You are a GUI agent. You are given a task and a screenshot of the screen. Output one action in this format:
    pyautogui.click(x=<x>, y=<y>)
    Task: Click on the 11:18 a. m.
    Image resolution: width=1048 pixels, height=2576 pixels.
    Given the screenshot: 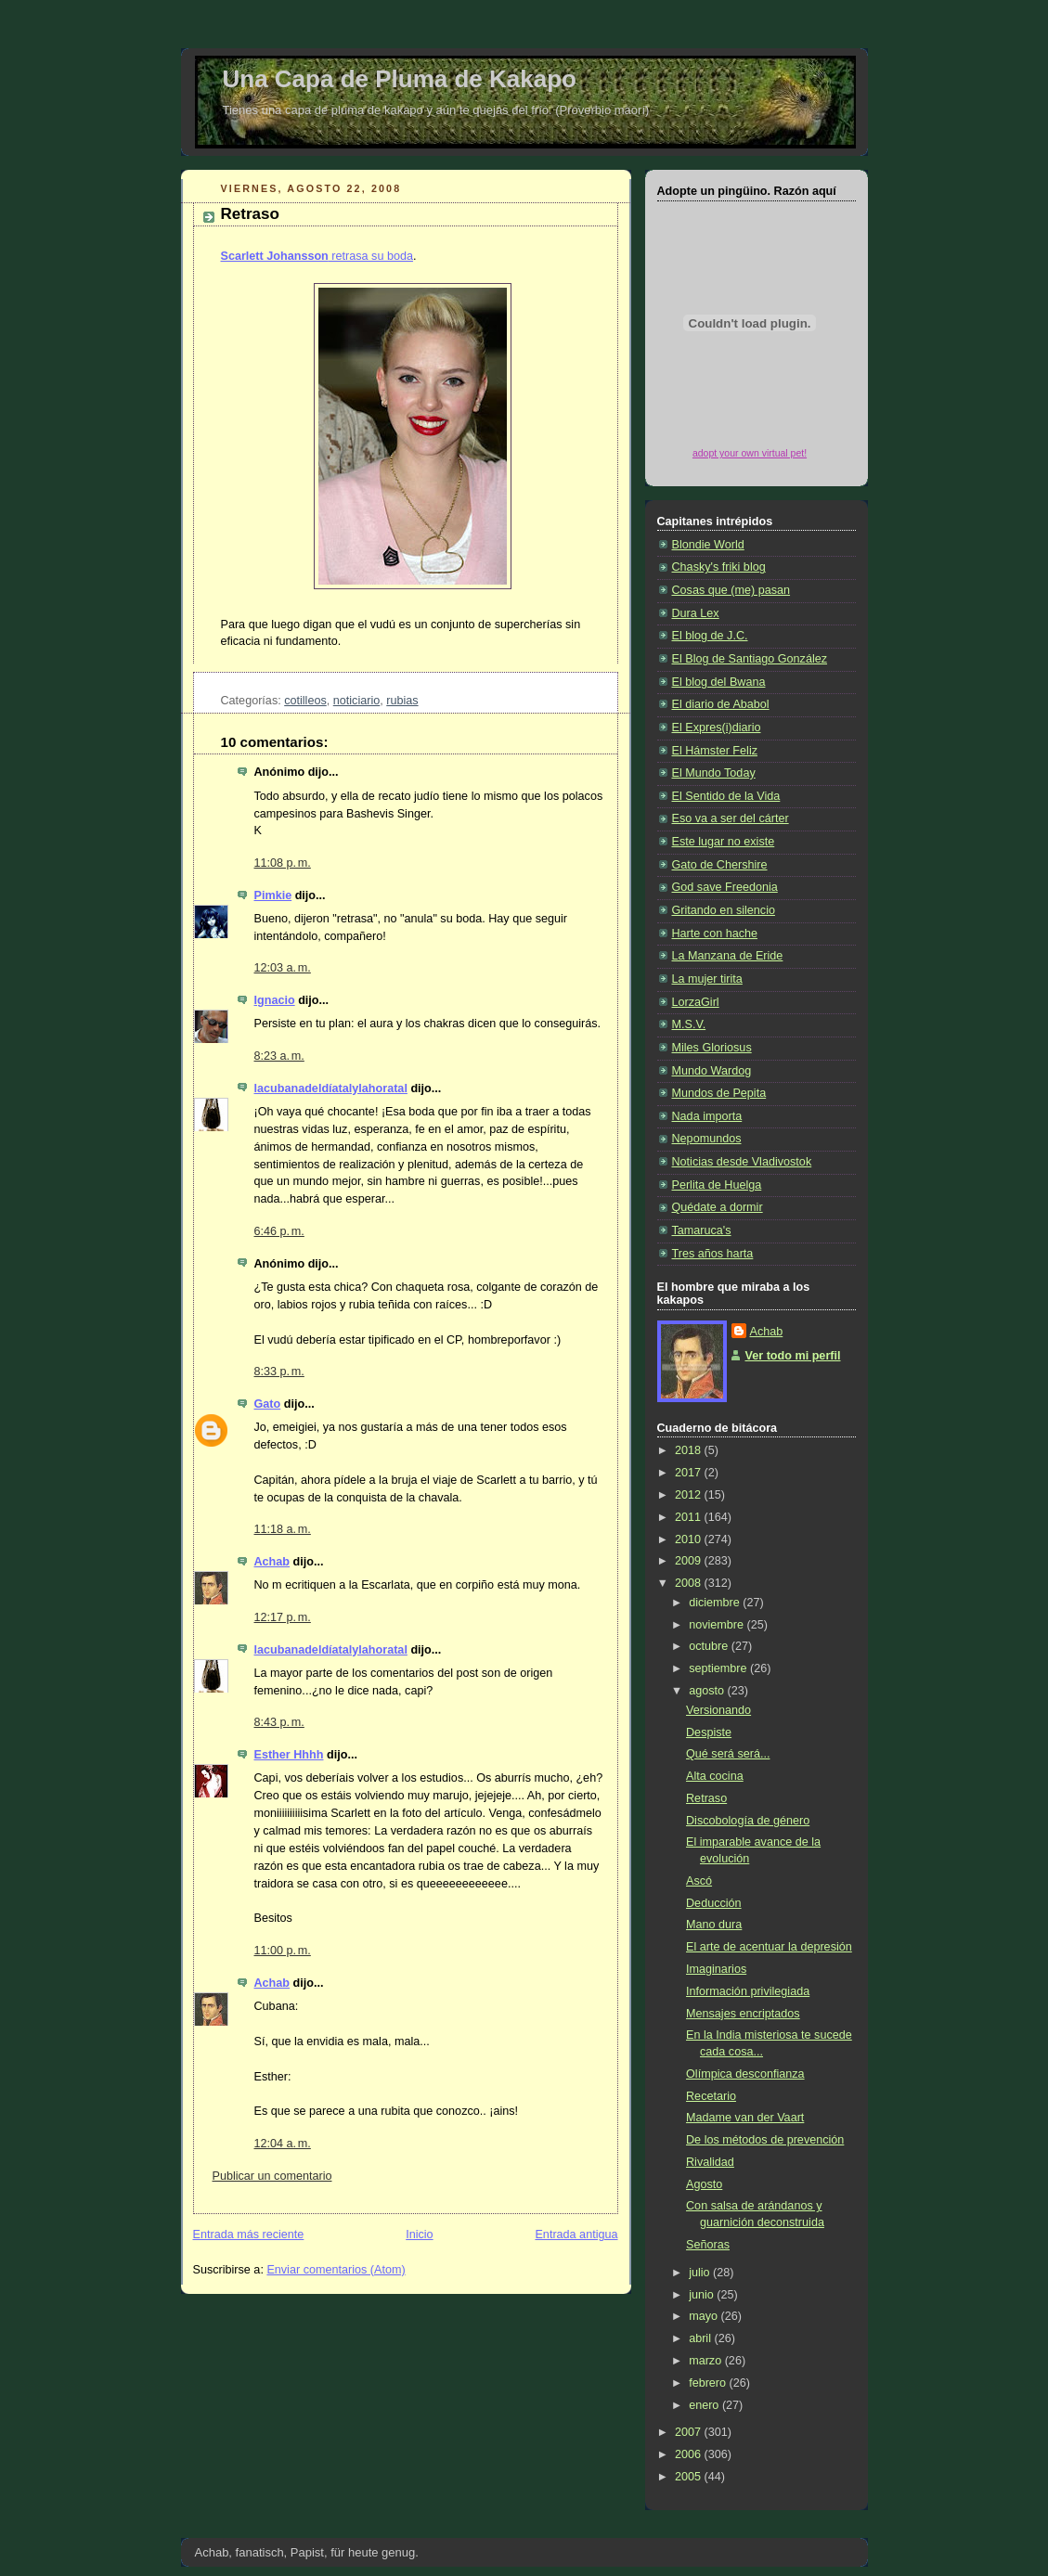 What is the action you would take?
    pyautogui.click(x=282, y=1529)
    